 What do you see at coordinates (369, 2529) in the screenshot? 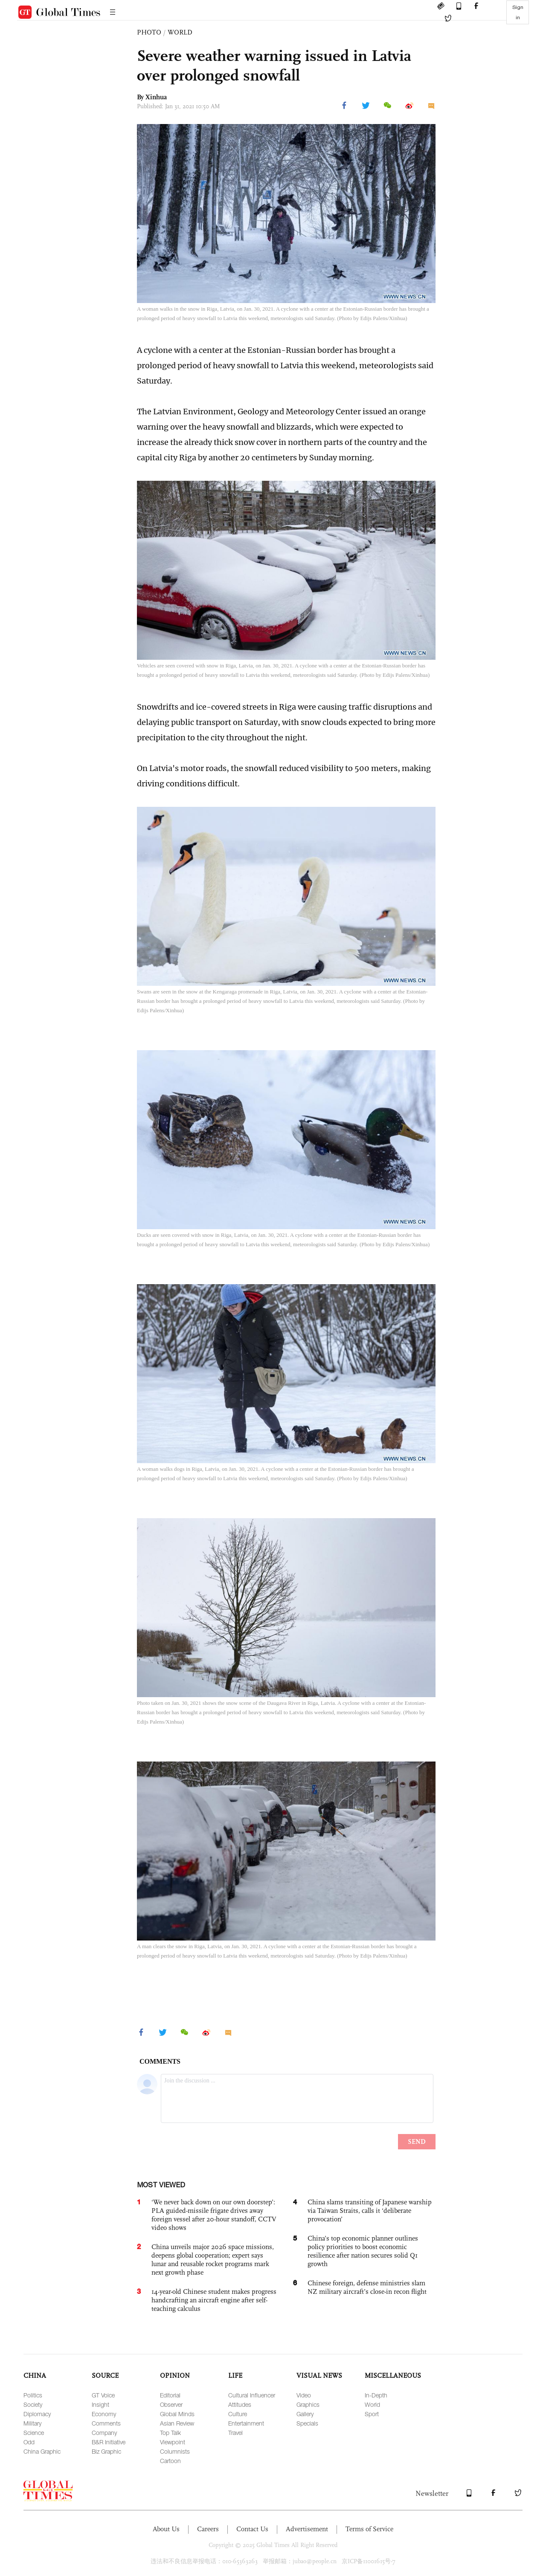
I see `Terms of Service` at bounding box center [369, 2529].